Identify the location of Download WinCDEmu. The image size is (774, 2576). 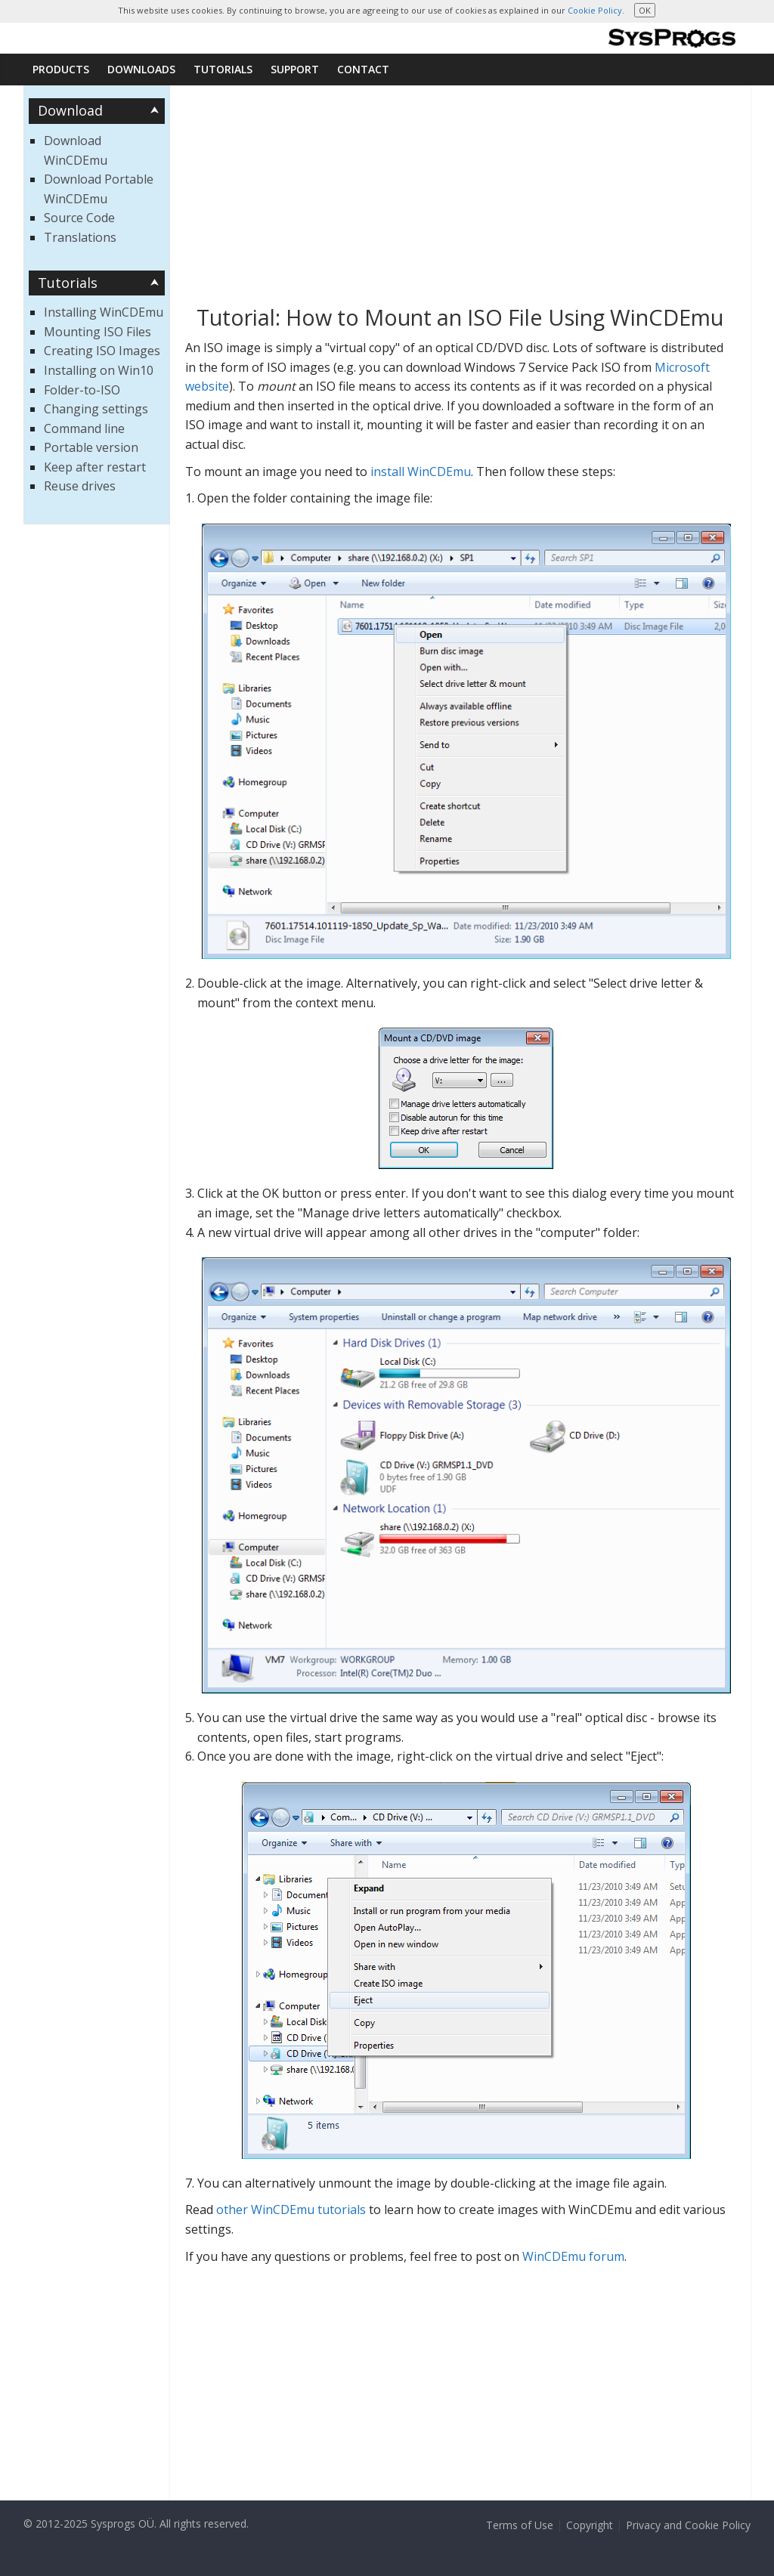
(75, 150).